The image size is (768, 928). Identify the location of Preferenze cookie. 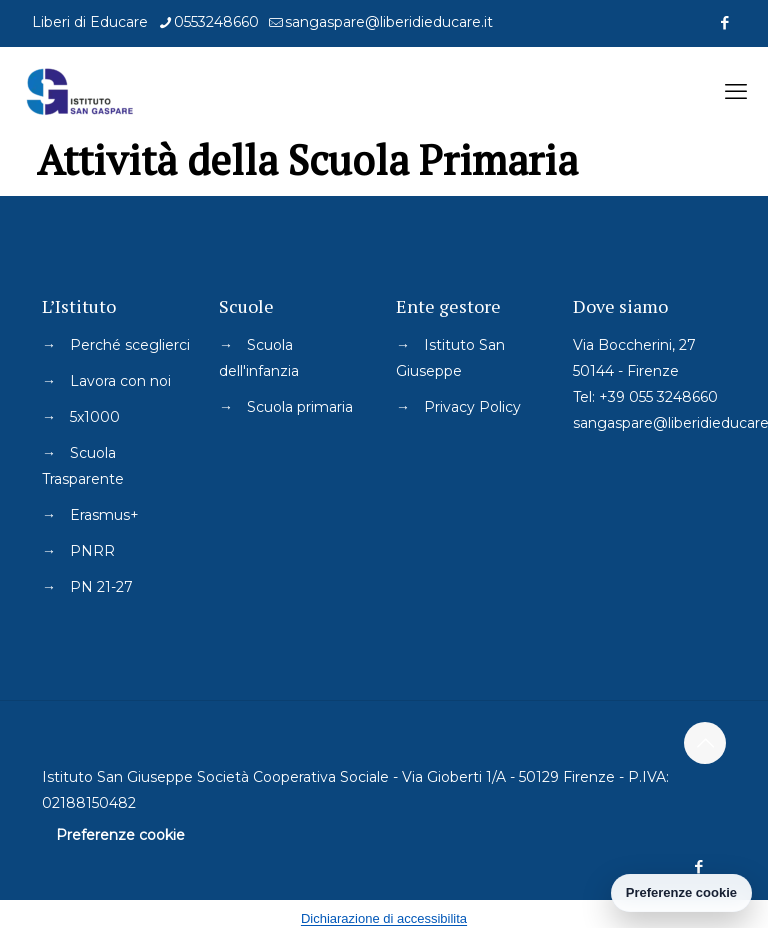
(120, 835).